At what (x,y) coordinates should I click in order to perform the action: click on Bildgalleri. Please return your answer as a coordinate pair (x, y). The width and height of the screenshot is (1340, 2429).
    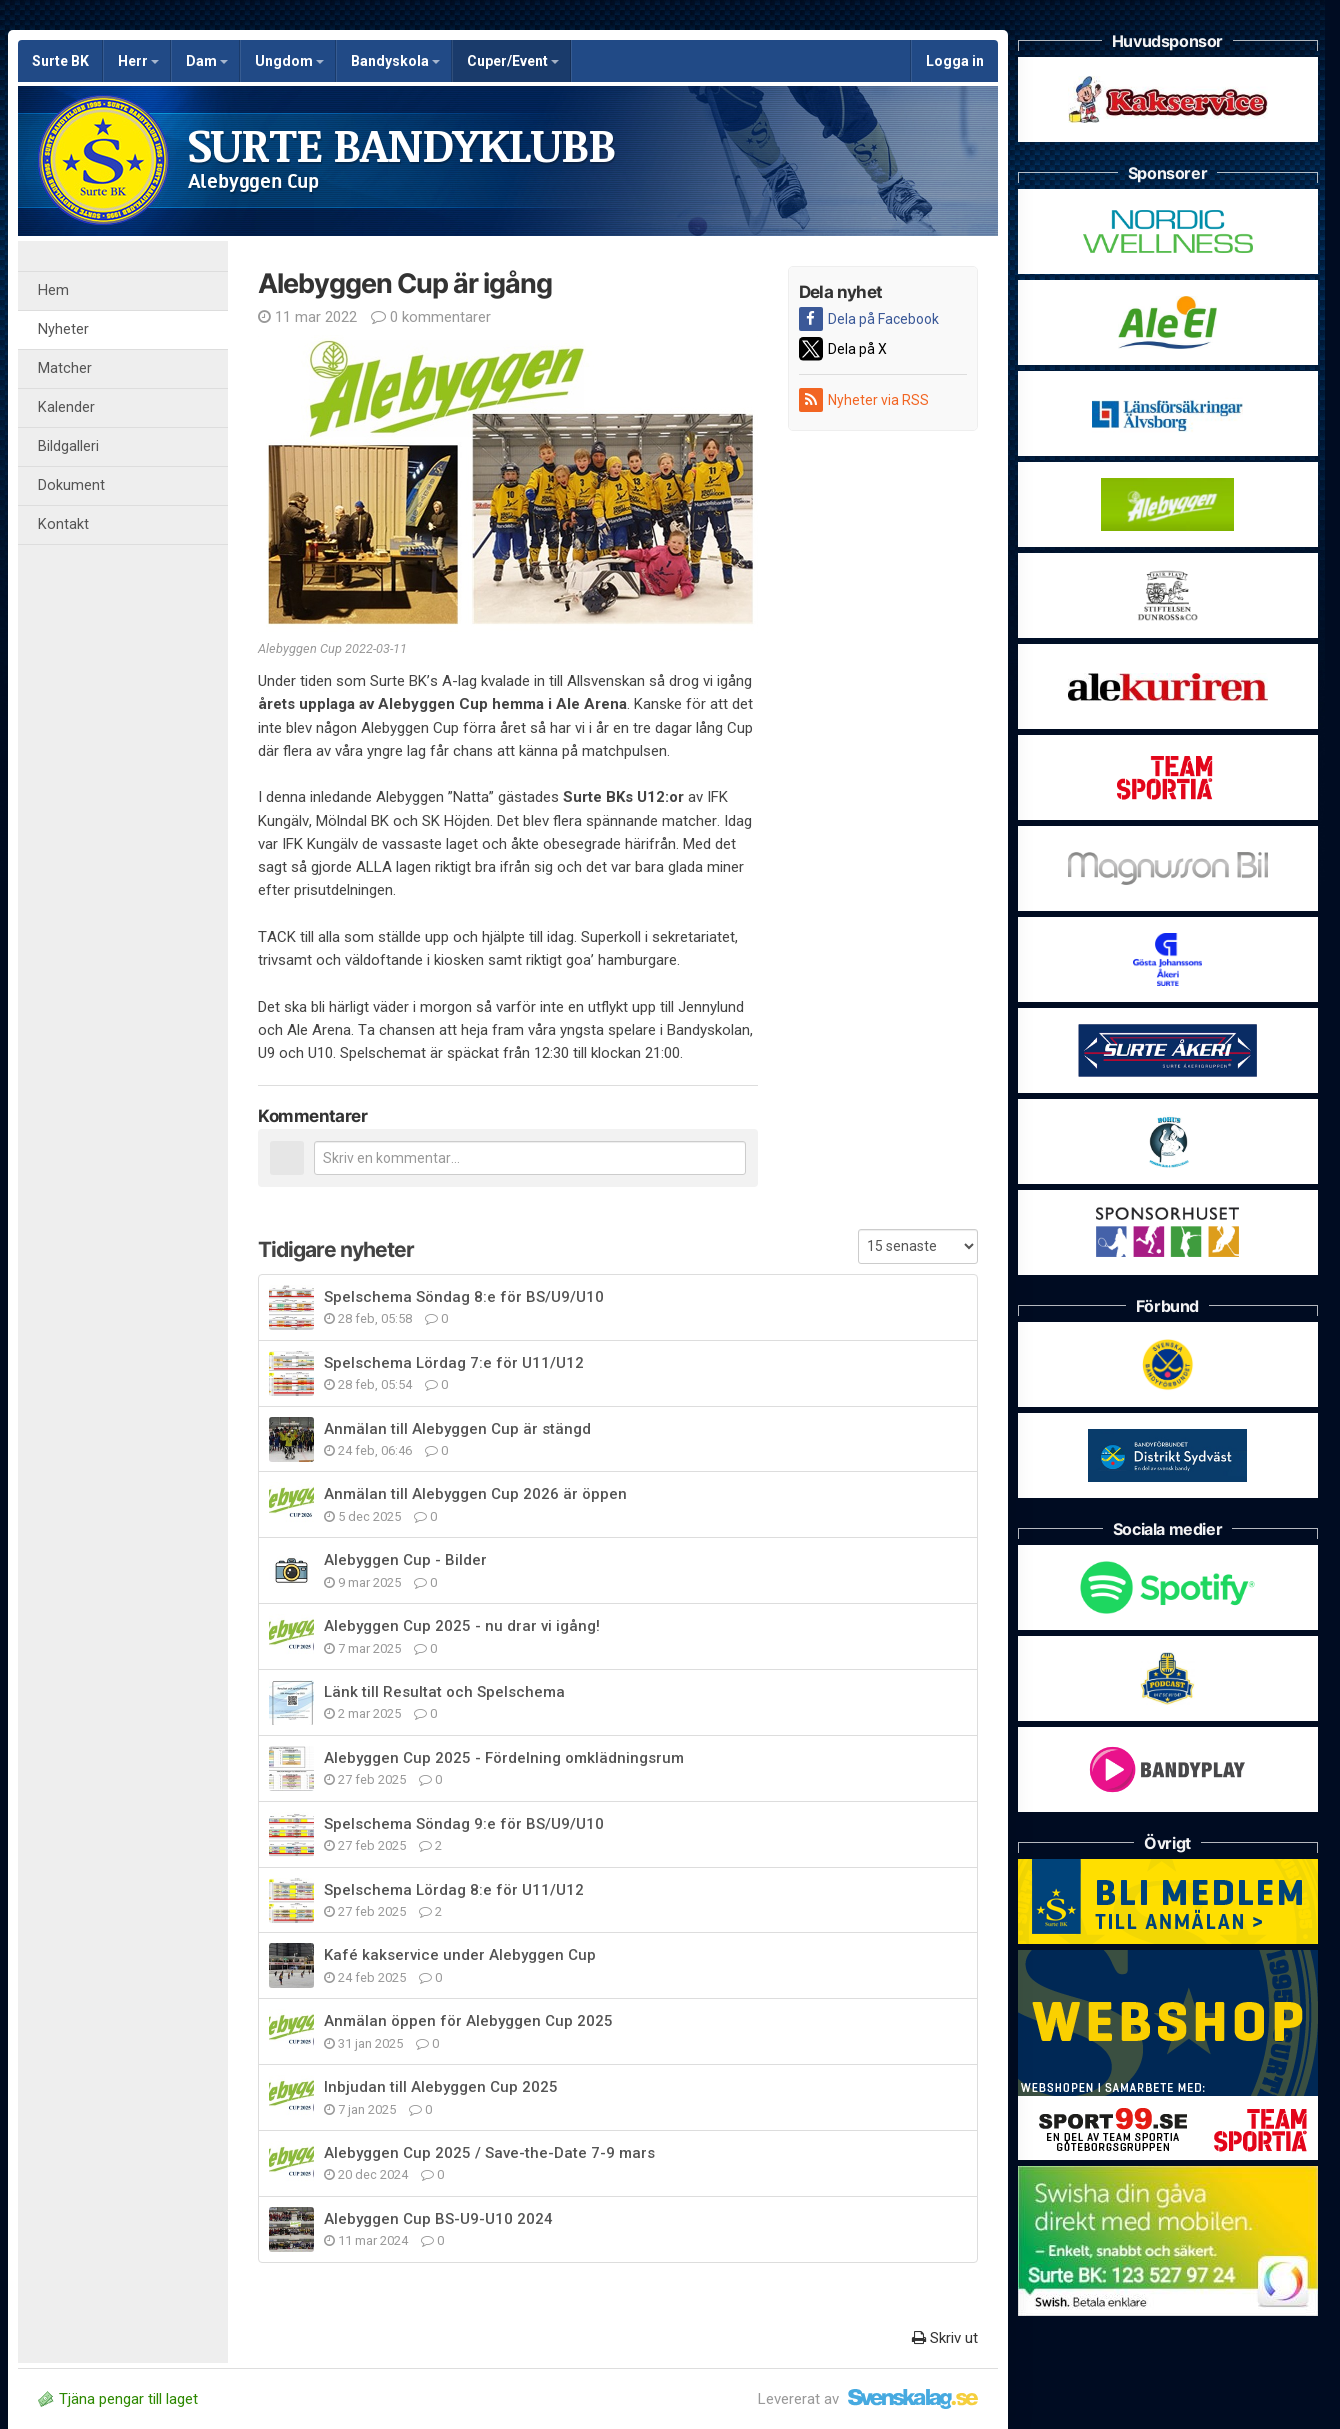
    Looking at the image, I should click on (68, 446).